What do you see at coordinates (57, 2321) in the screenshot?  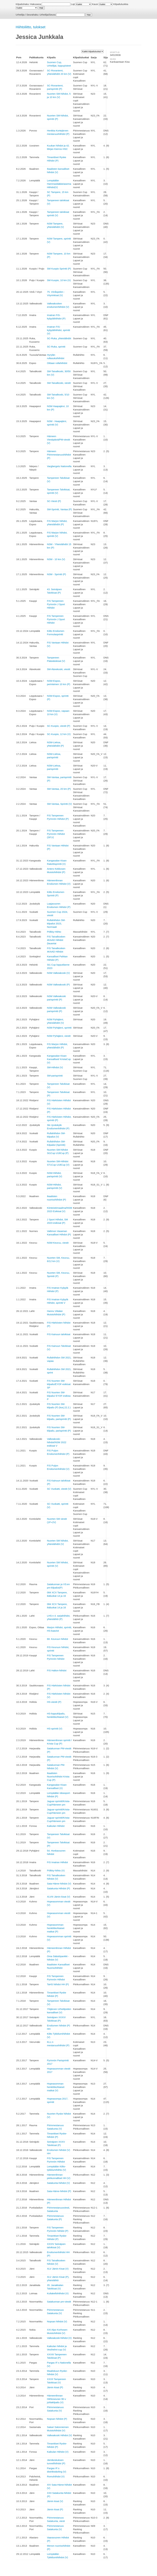 I see `Nopsan hiihdot (V)` at bounding box center [57, 2321].